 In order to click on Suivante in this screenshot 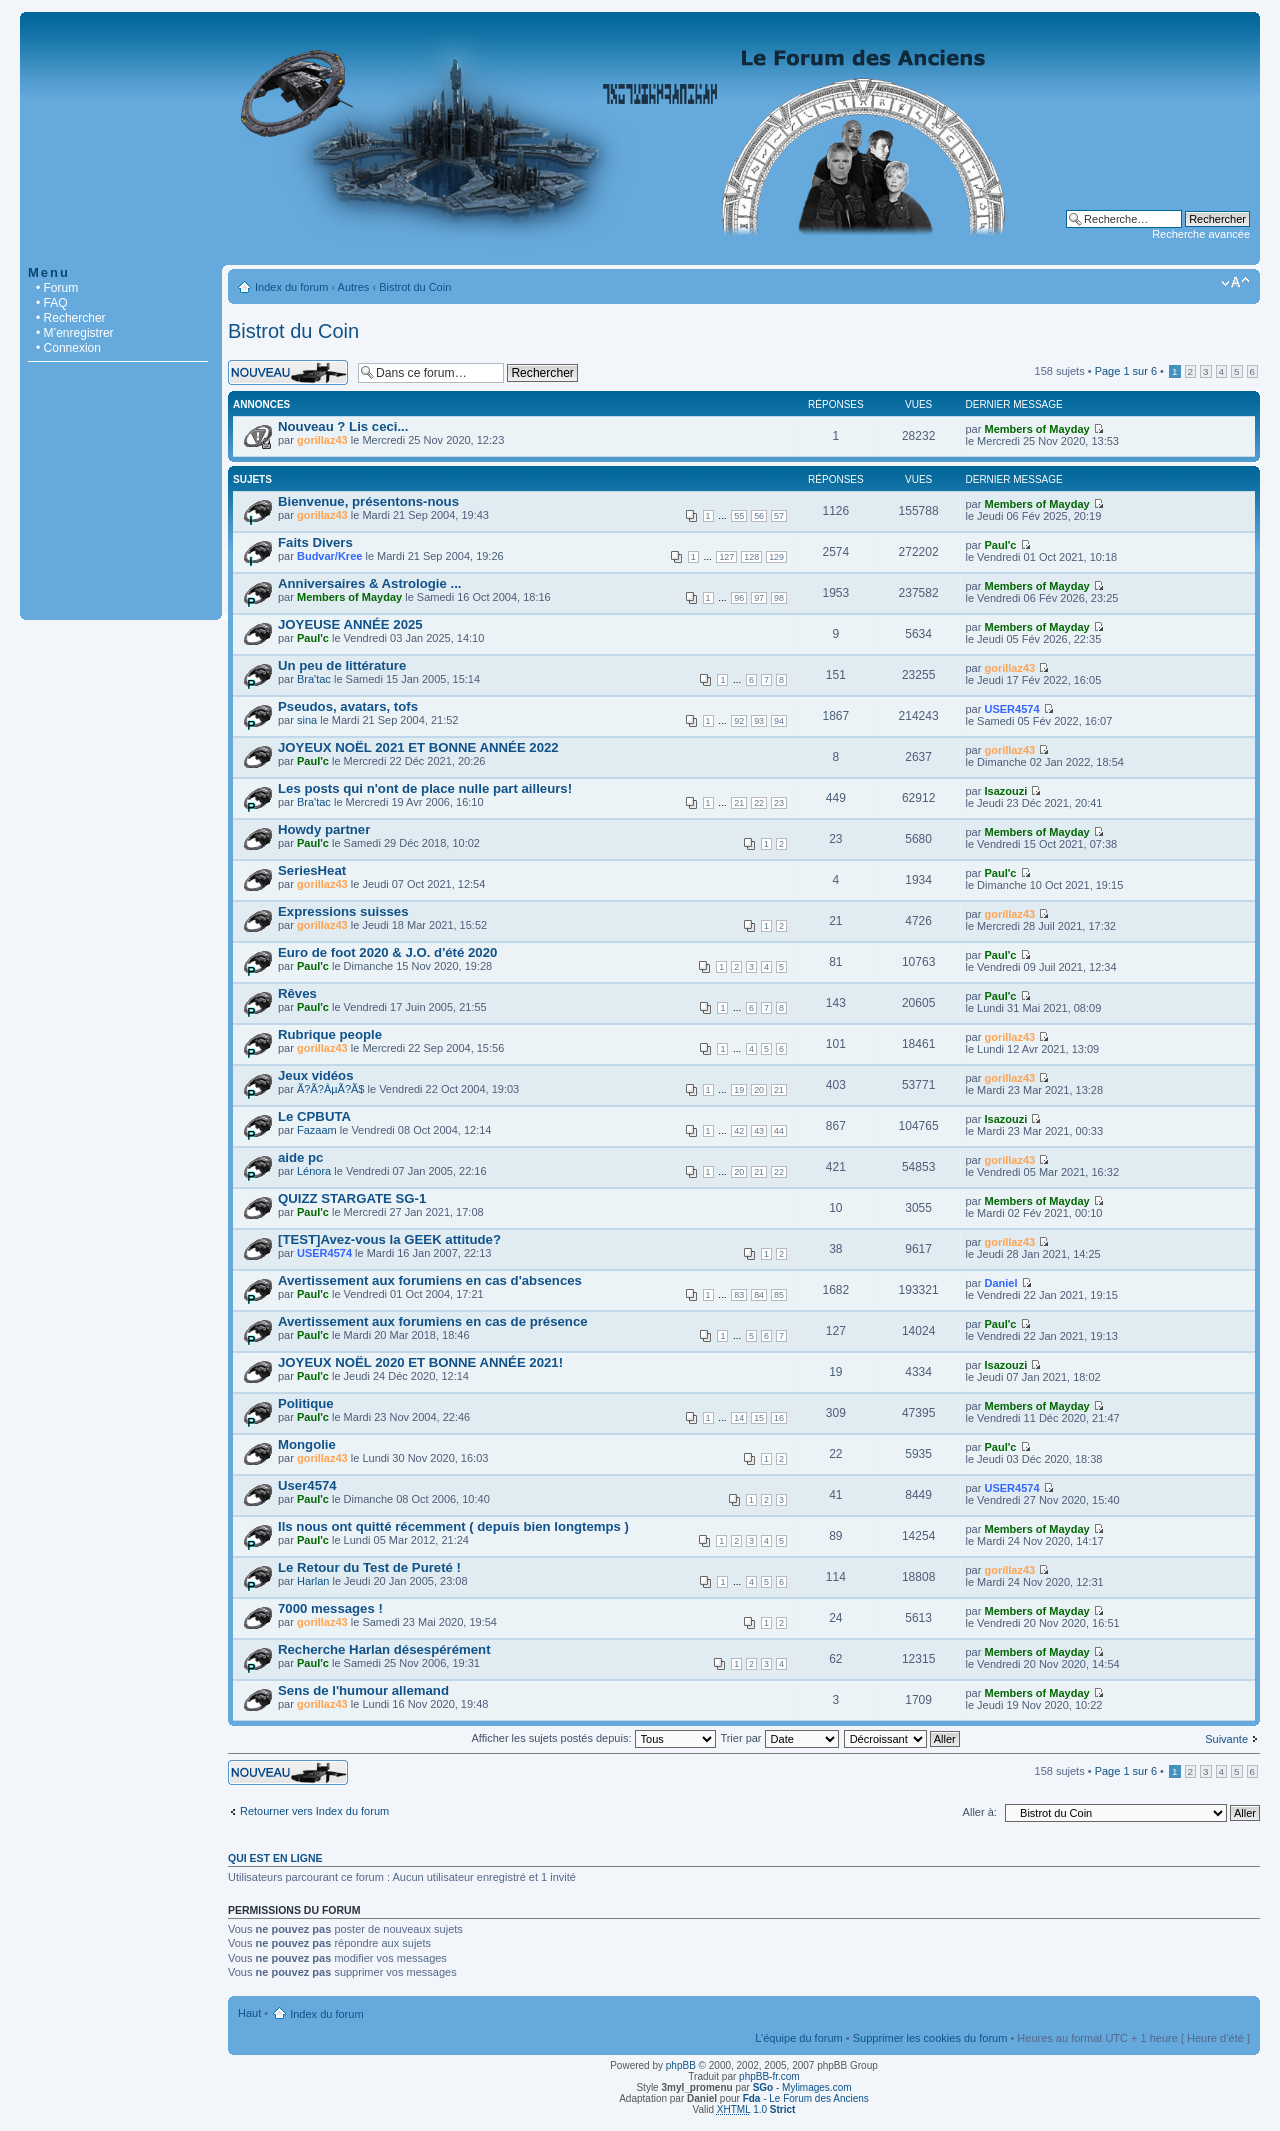, I will do `click(1226, 1739)`.